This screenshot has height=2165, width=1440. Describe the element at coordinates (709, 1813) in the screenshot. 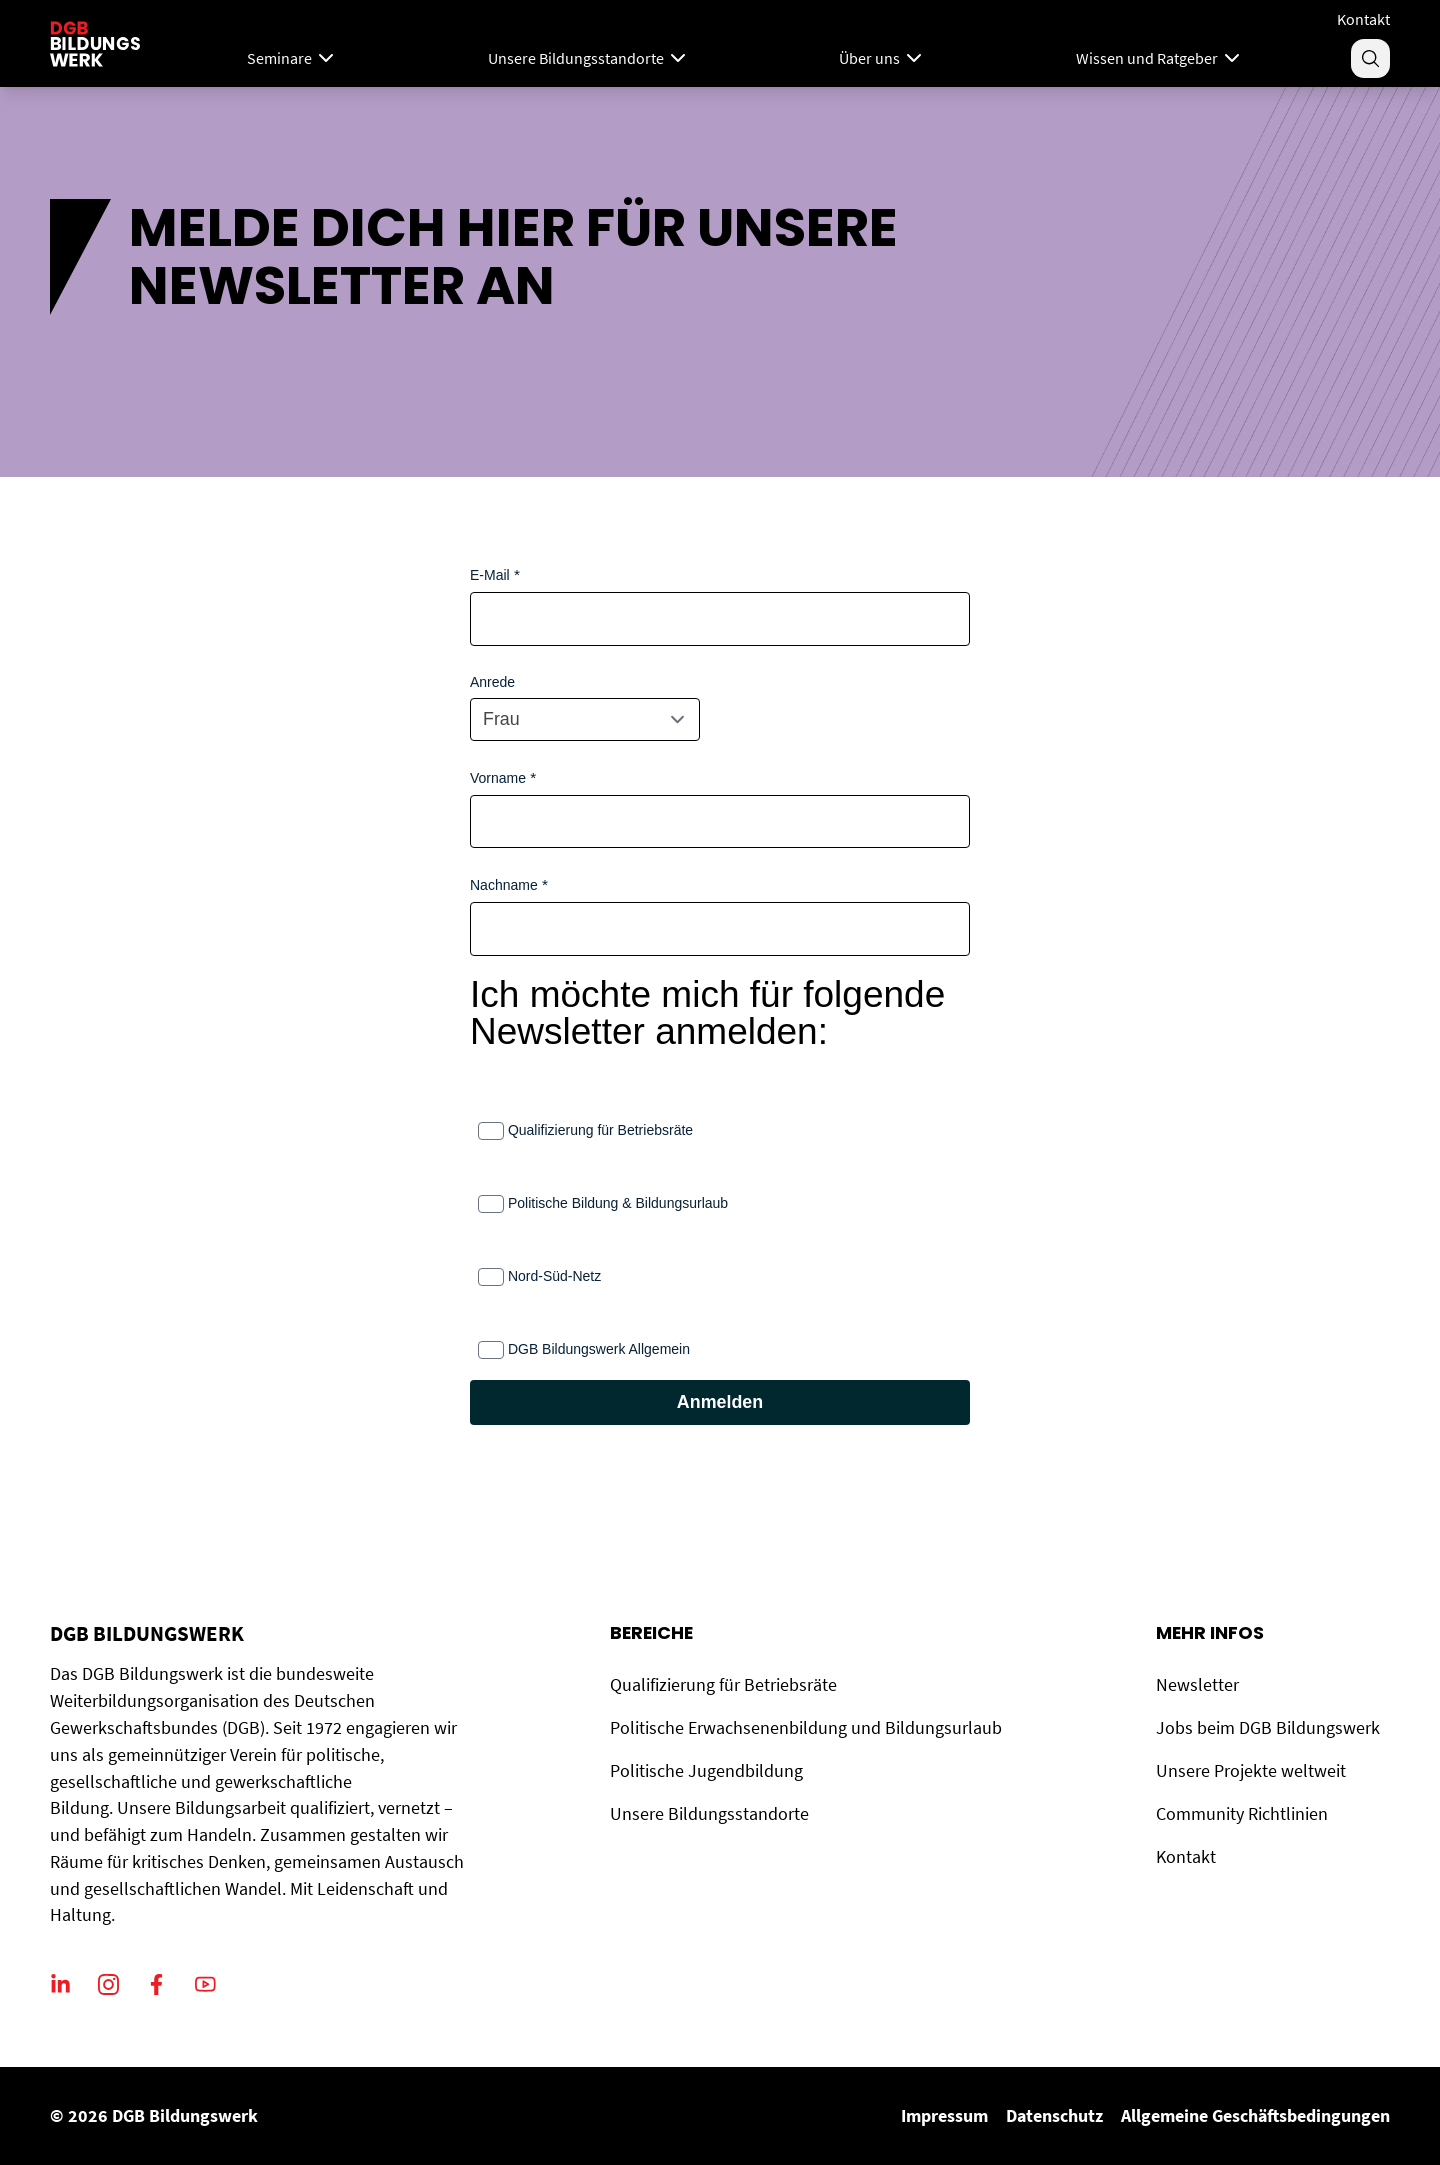

I see `Unsere Bildungsstandorte` at that location.